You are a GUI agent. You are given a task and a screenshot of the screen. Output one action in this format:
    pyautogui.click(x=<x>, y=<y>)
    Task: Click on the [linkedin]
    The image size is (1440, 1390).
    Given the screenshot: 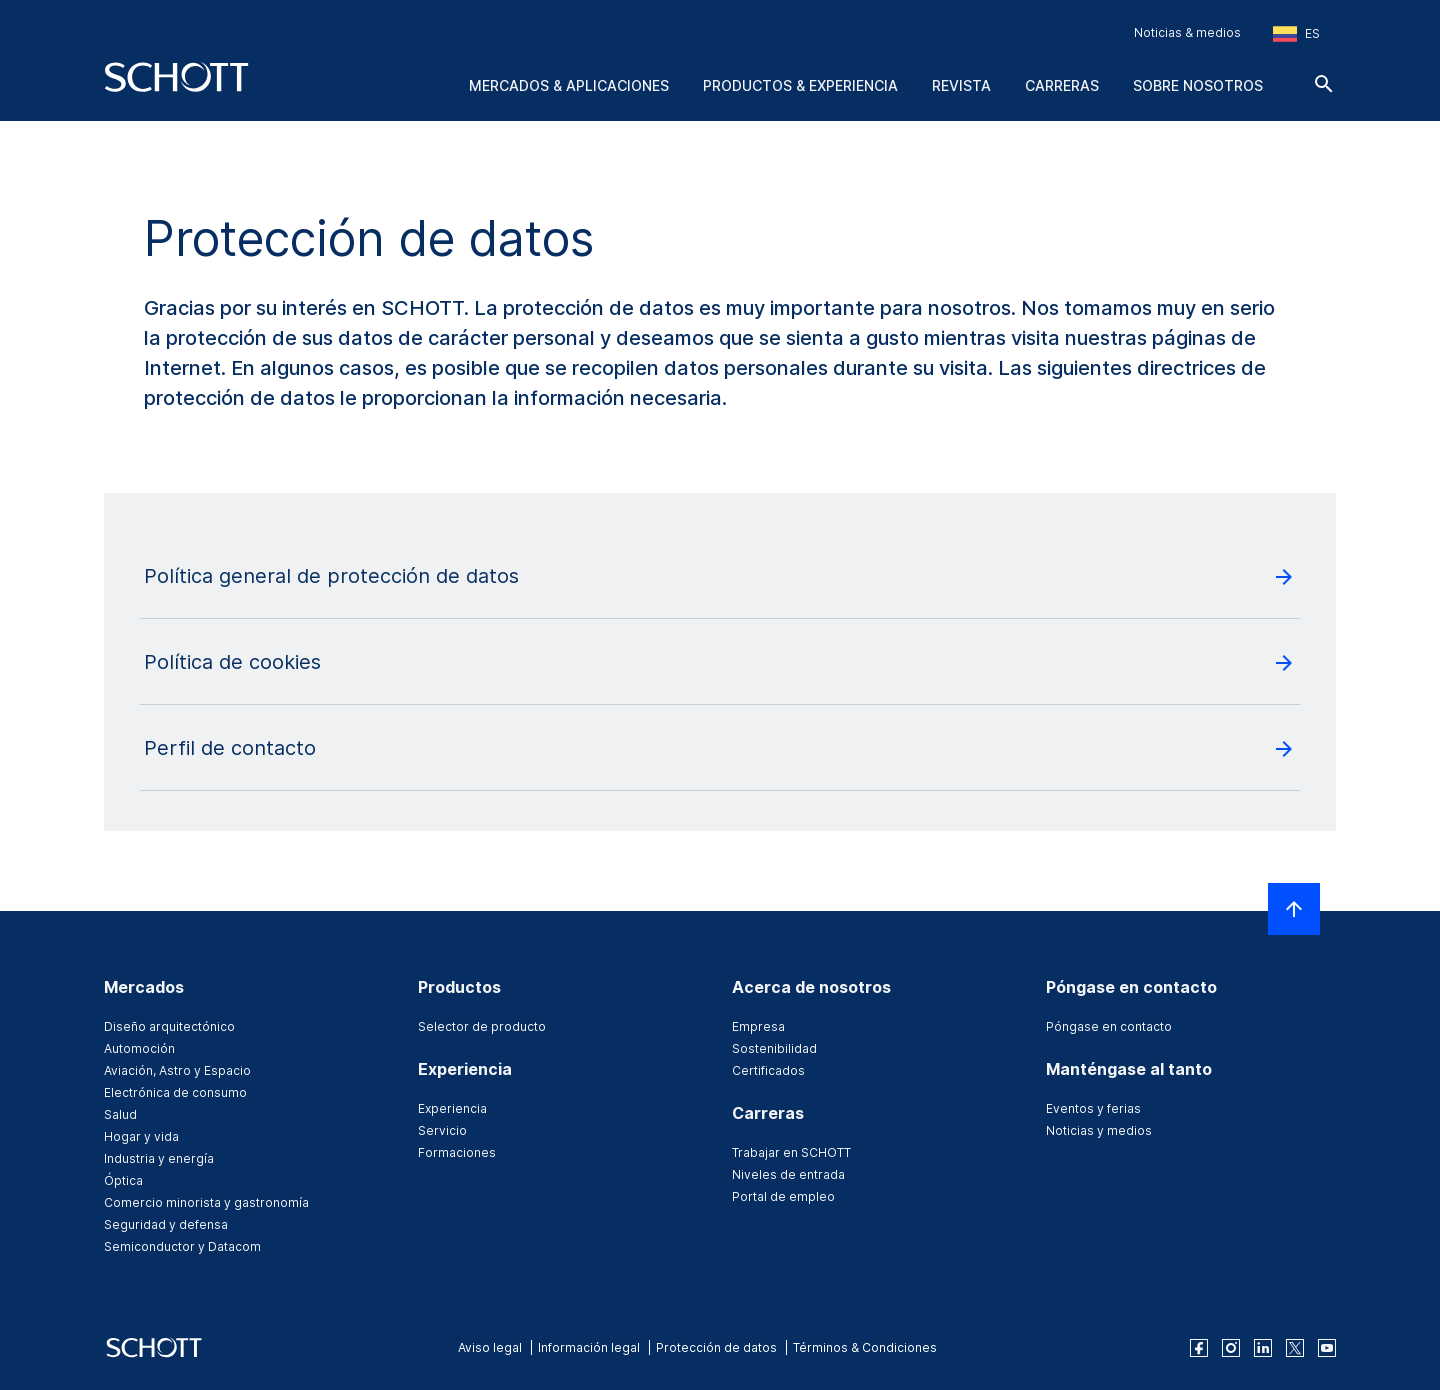 What is the action you would take?
    pyautogui.click(x=1263, y=1348)
    